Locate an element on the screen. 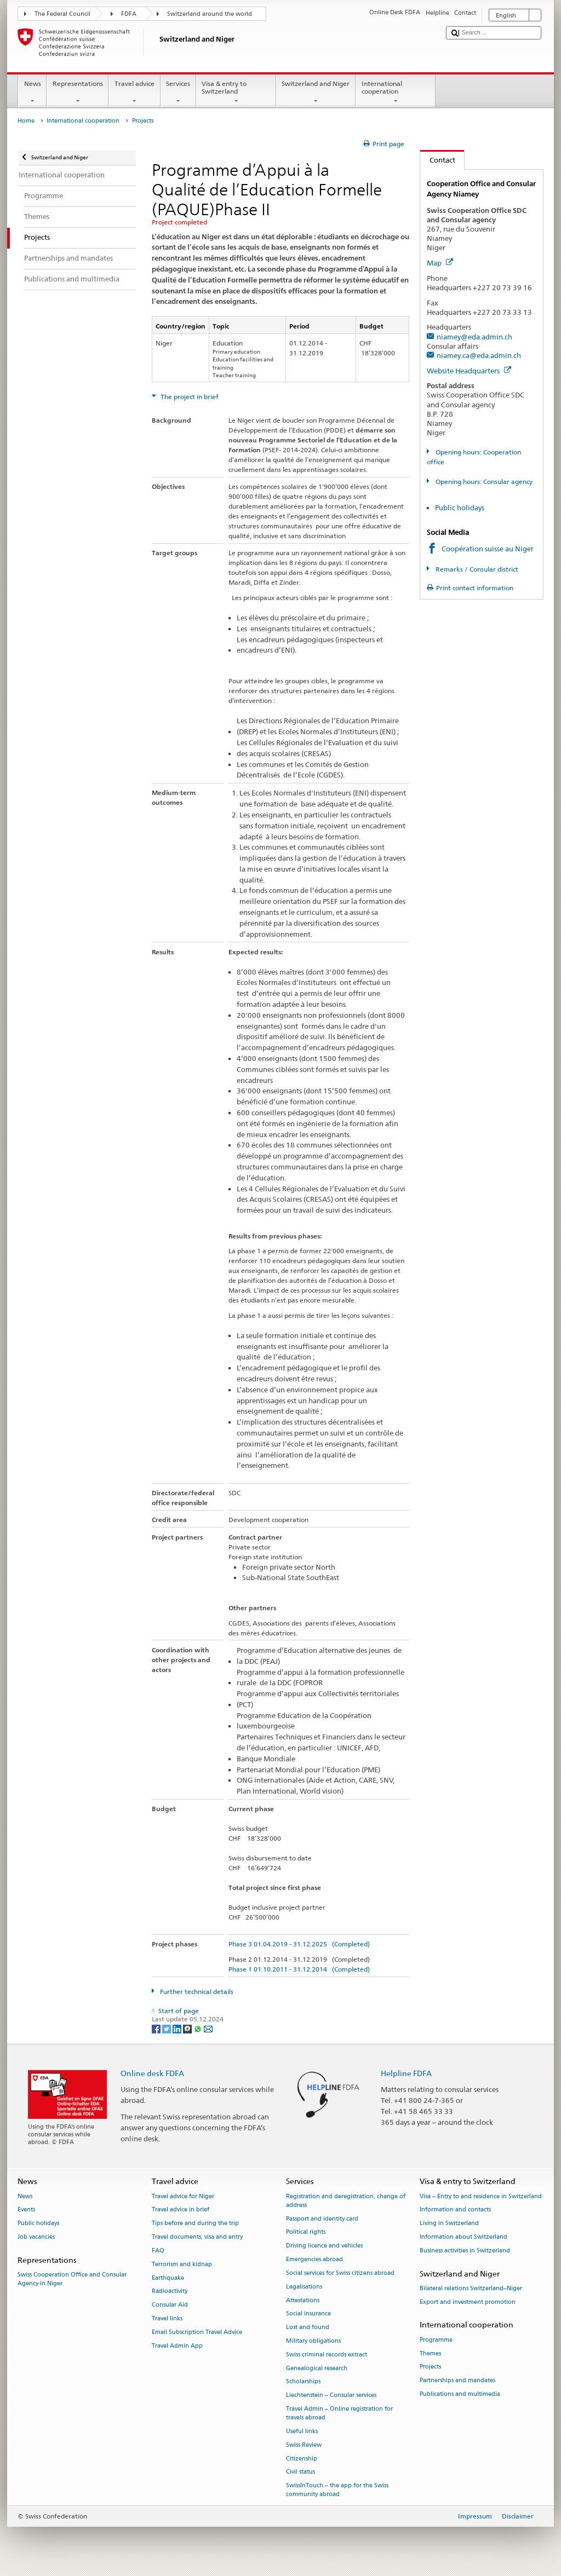 This screenshot has width=561, height=2576. Swiss Cooperation Office and Consular Agency in Niger is located at coordinates (72, 2279).